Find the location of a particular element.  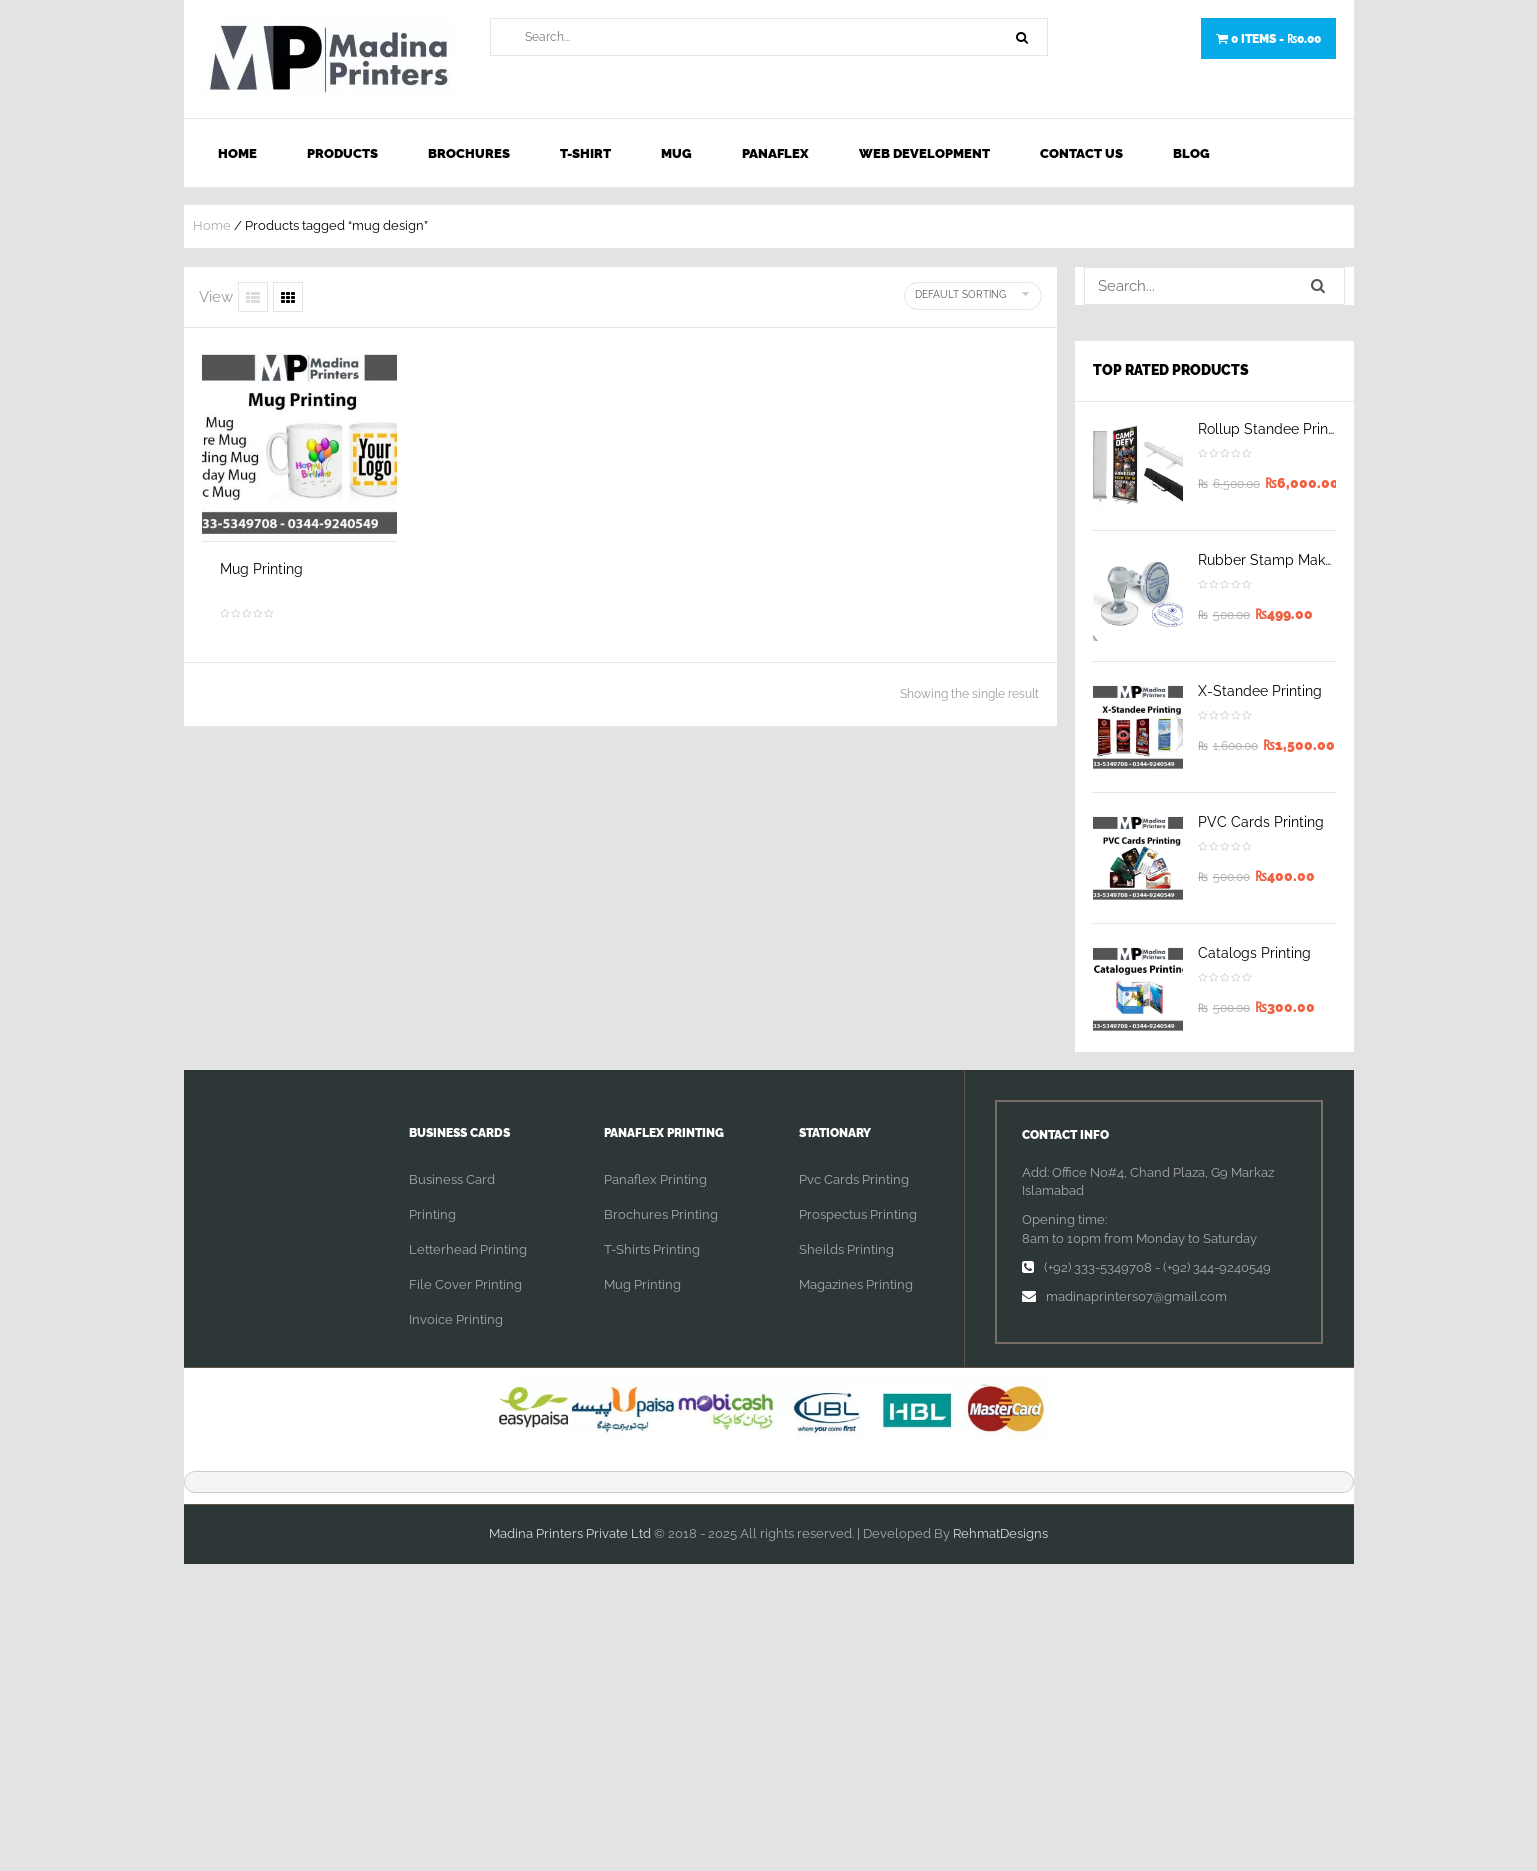

File Cover Printing is located at coordinates (465, 1284).